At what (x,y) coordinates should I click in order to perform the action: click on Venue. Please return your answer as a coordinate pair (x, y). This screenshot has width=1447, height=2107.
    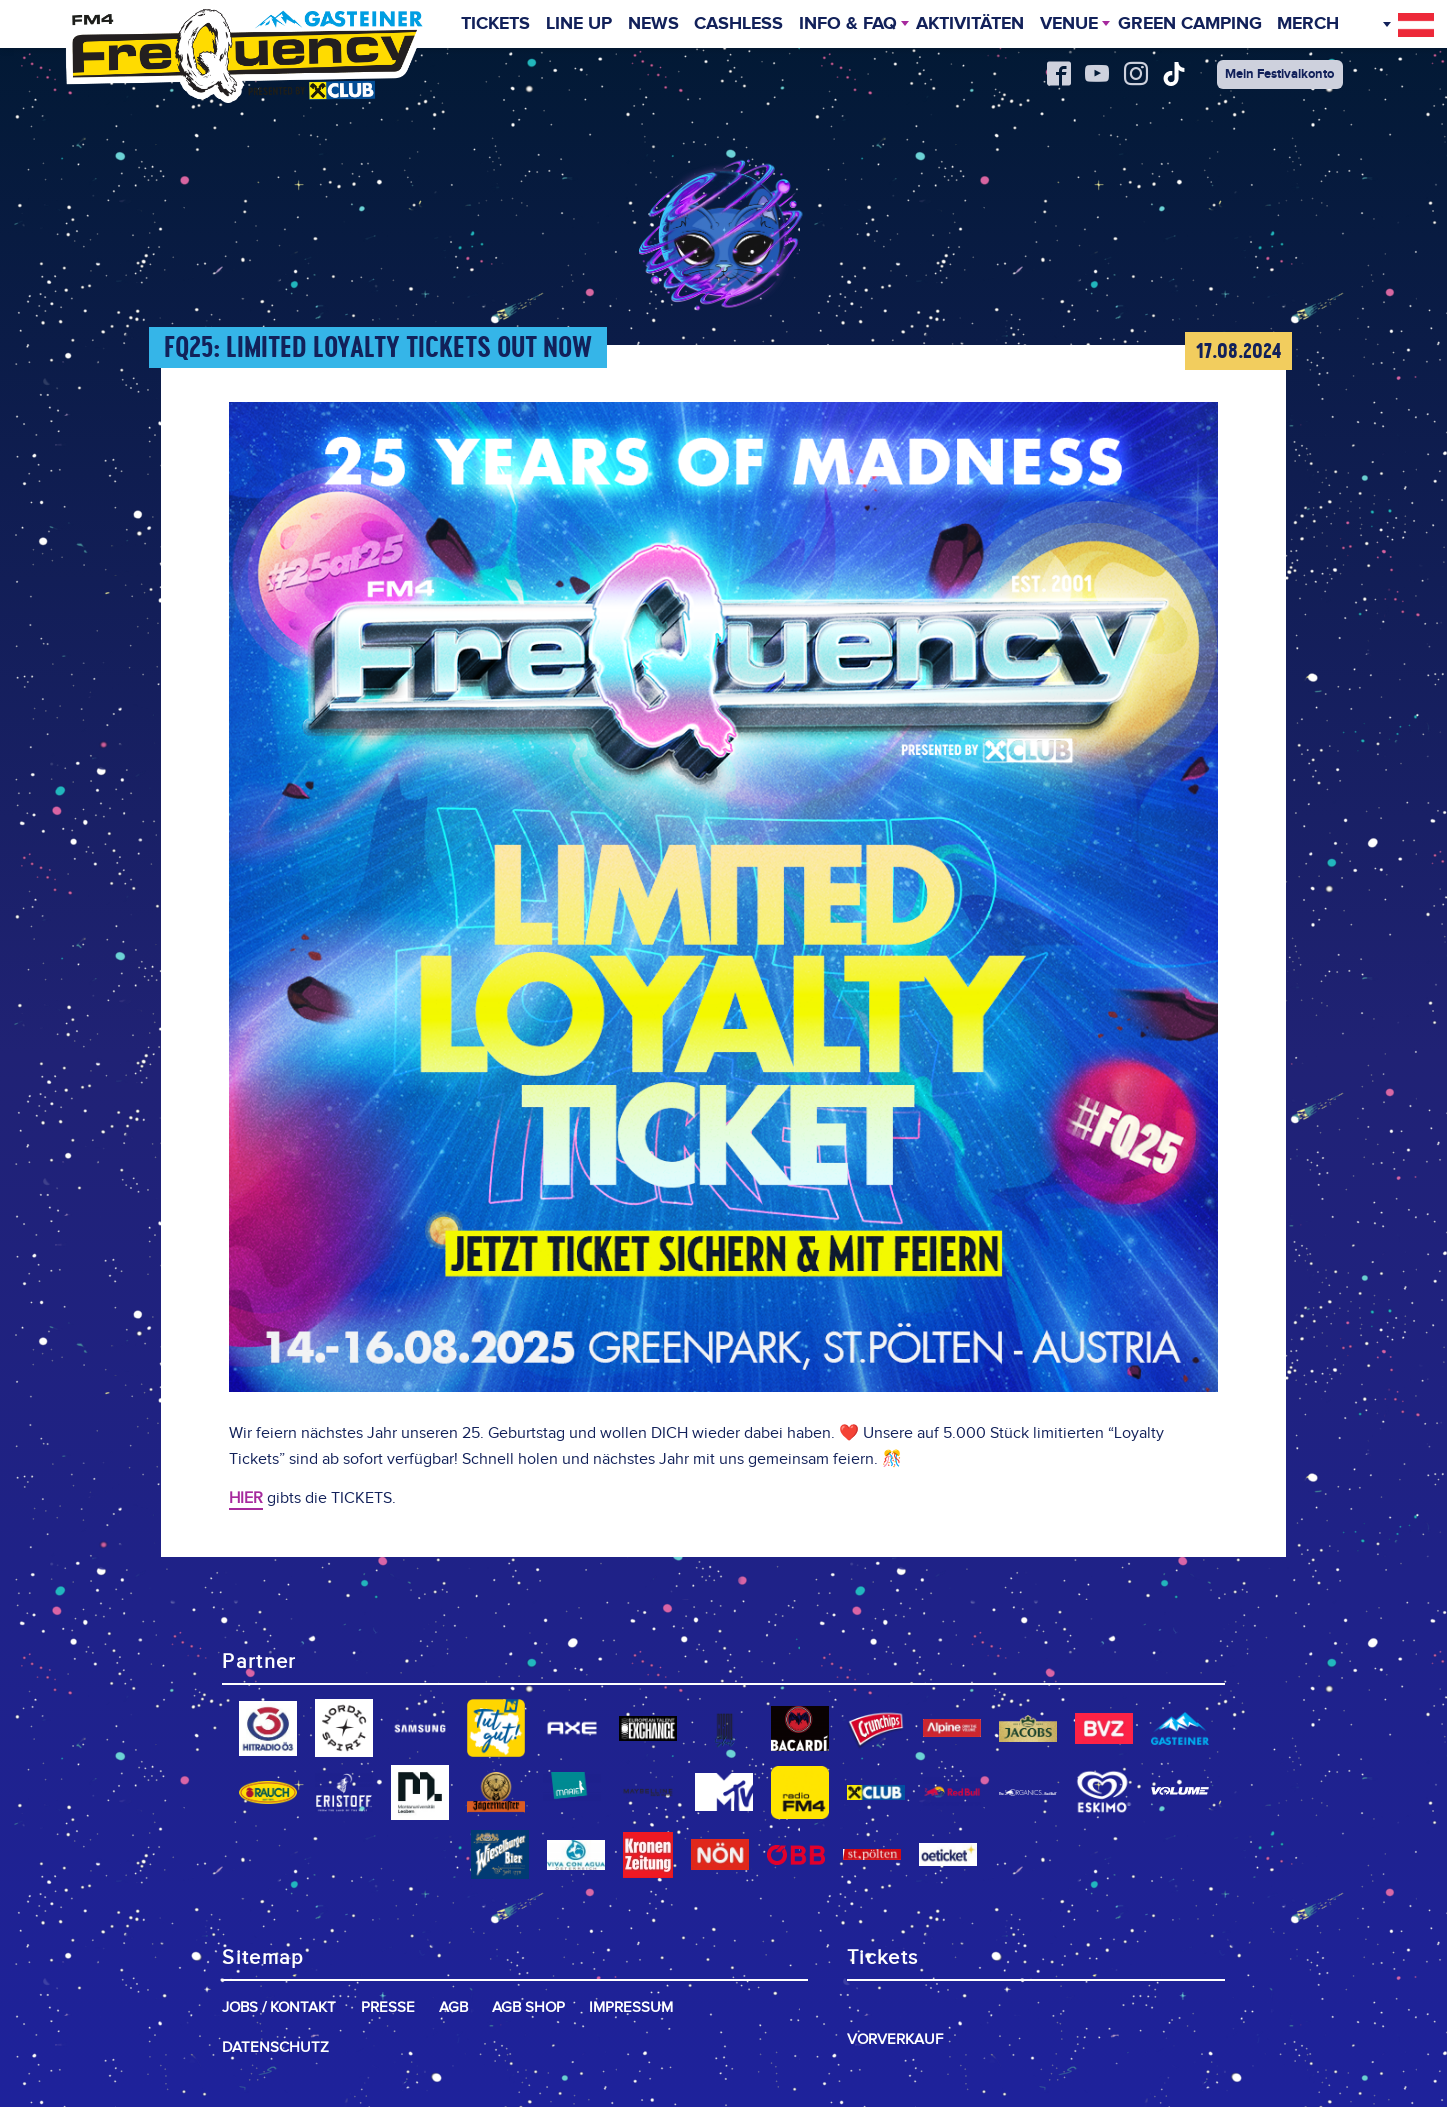
    Looking at the image, I should click on (1069, 26).